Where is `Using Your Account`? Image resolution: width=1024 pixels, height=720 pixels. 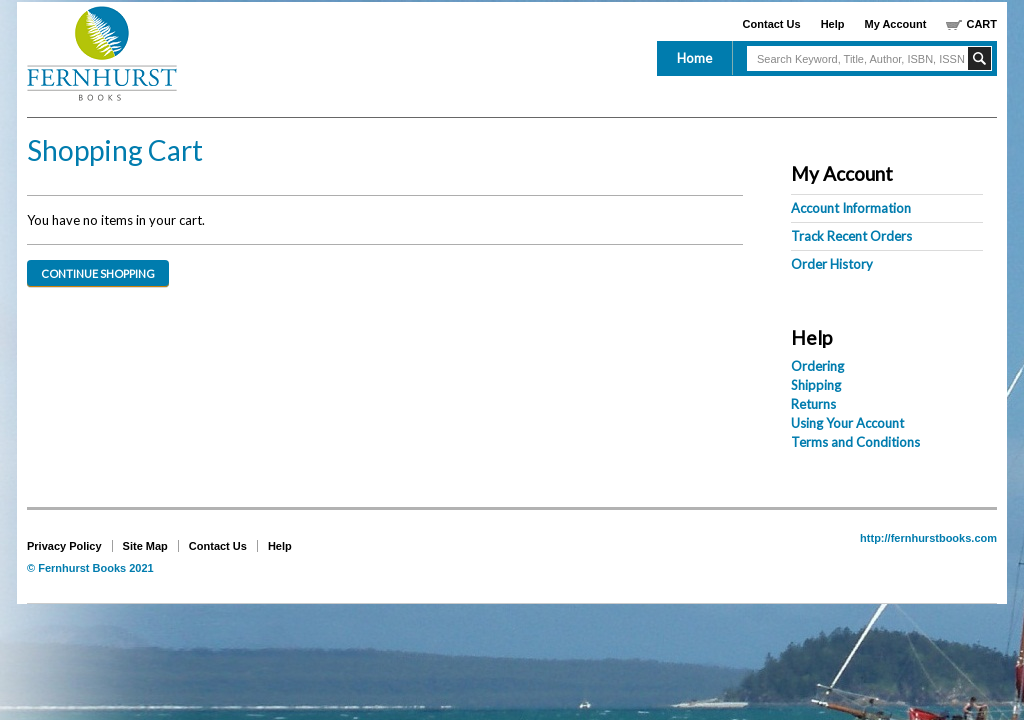 Using Your Account is located at coordinates (847, 423).